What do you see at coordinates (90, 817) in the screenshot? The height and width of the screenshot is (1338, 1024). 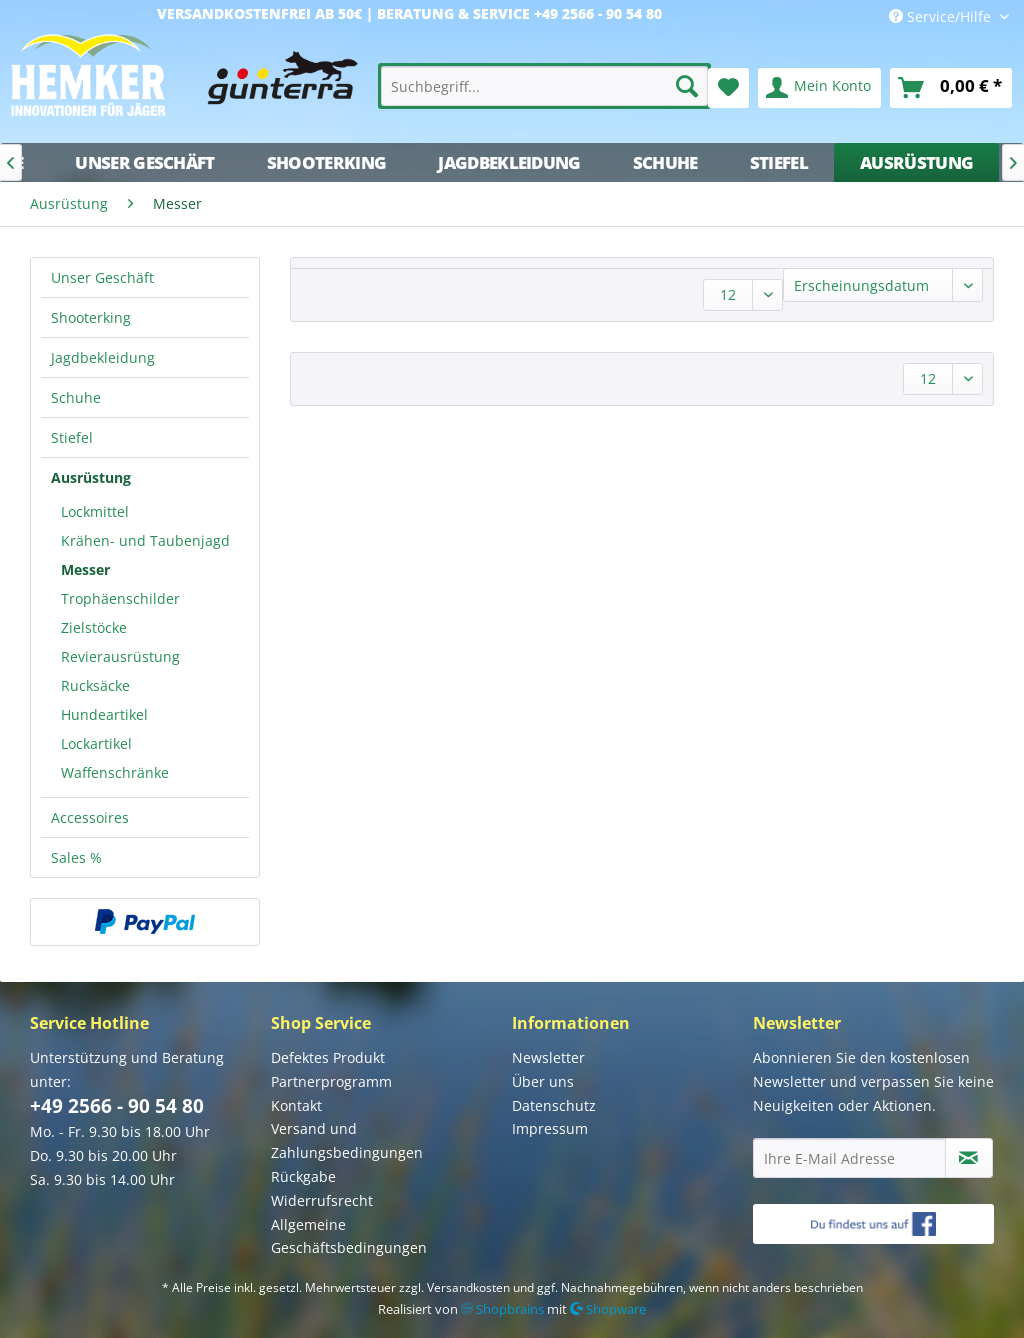 I see `Accessoires` at bounding box center [90, 817].